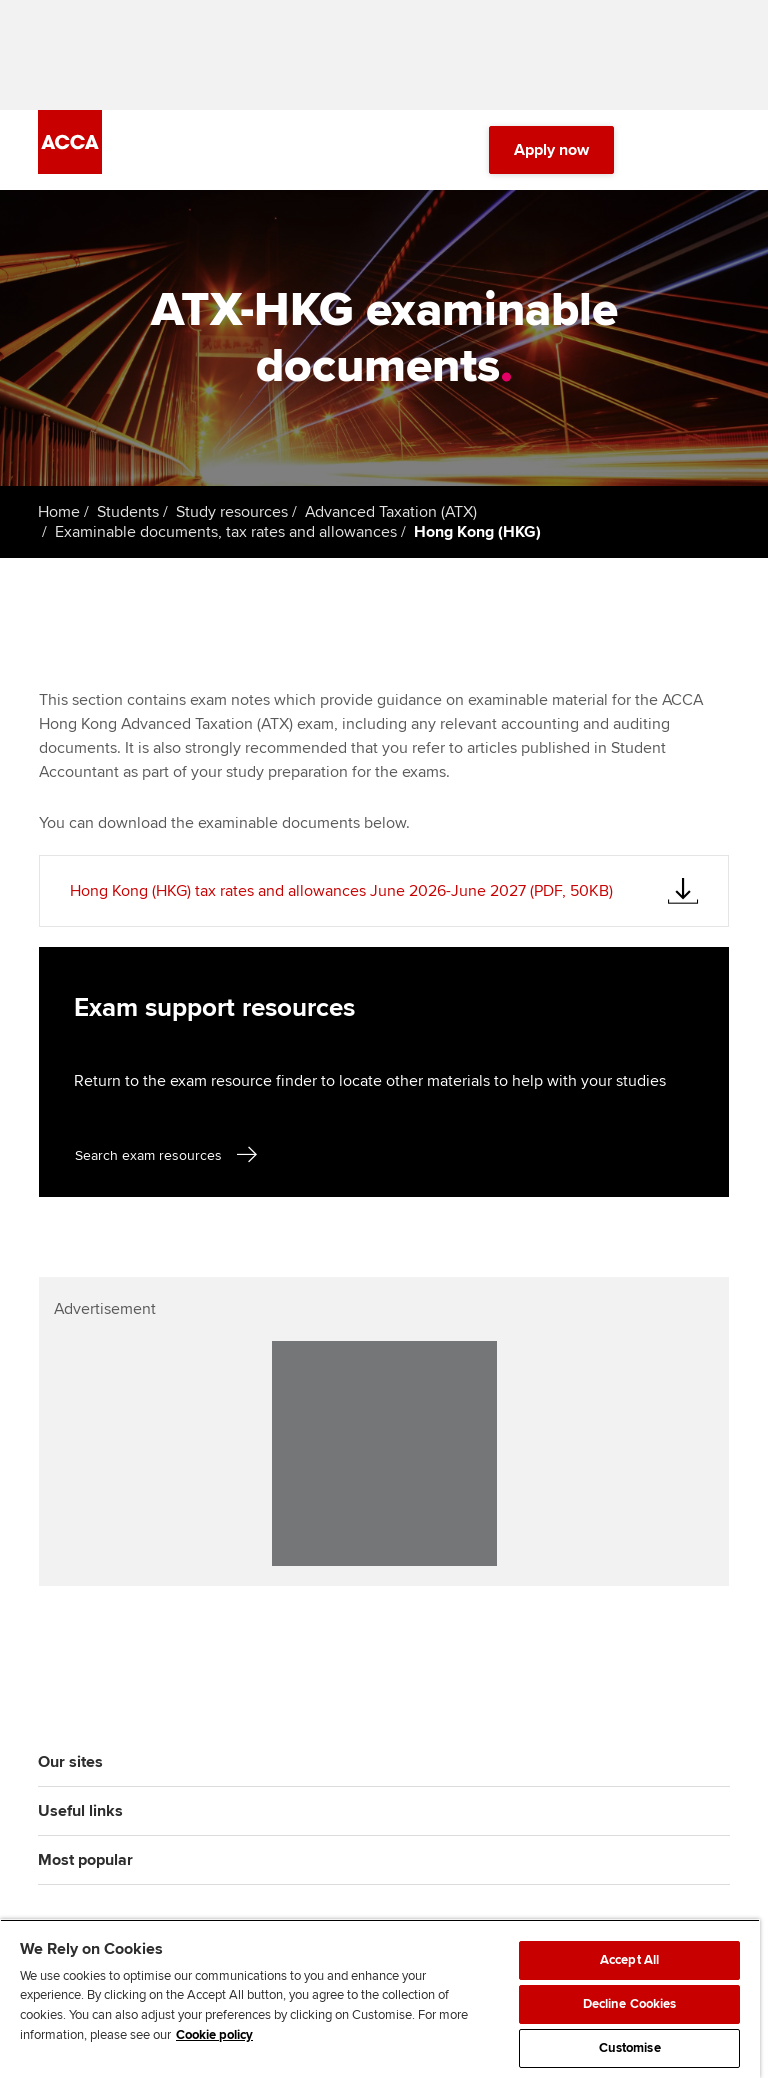  Describe the element at coordinates (59, 512) in the screenshot. I see `Home` at that location.